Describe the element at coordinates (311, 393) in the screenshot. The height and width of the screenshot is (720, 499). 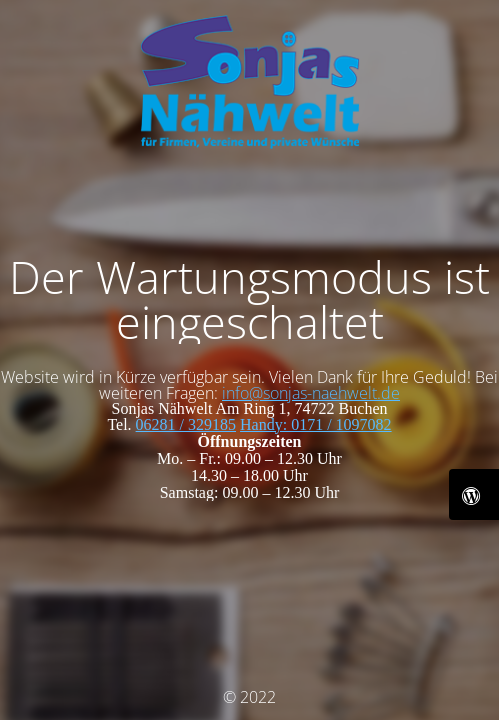
I see `info@sonjas-naehwelt.de` at that location.